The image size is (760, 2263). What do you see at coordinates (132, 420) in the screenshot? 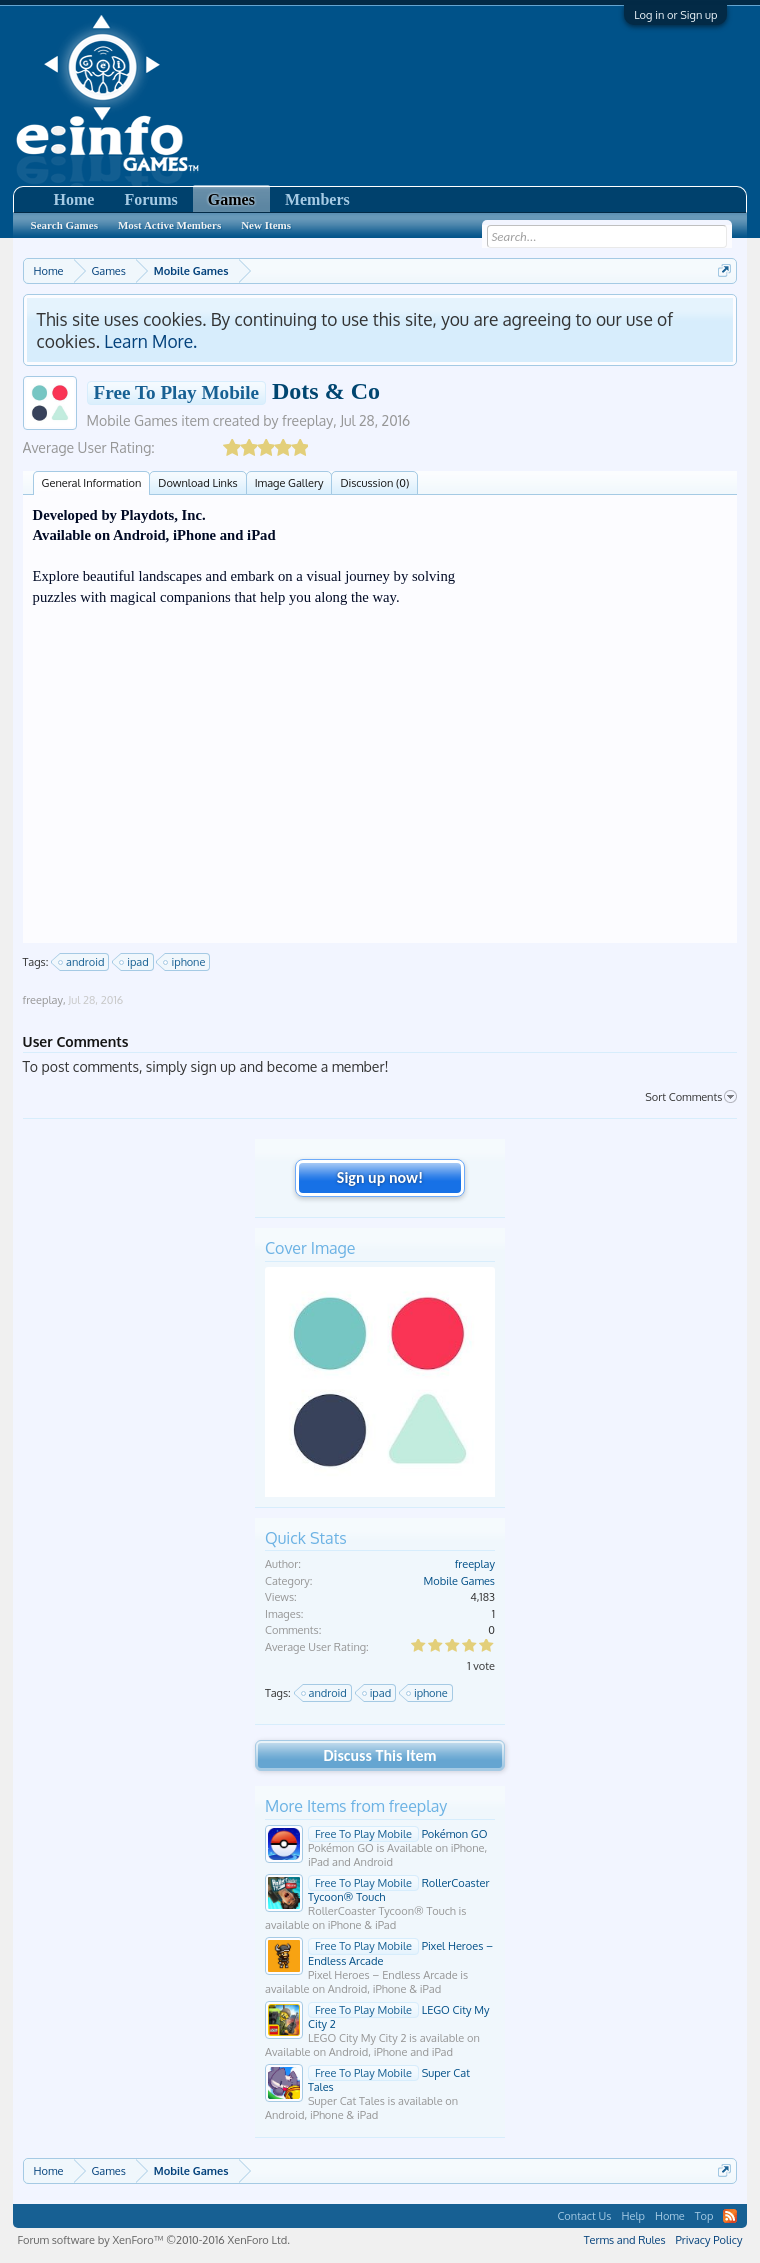
I see `Mobile Games` at bounding box center [132, 420].